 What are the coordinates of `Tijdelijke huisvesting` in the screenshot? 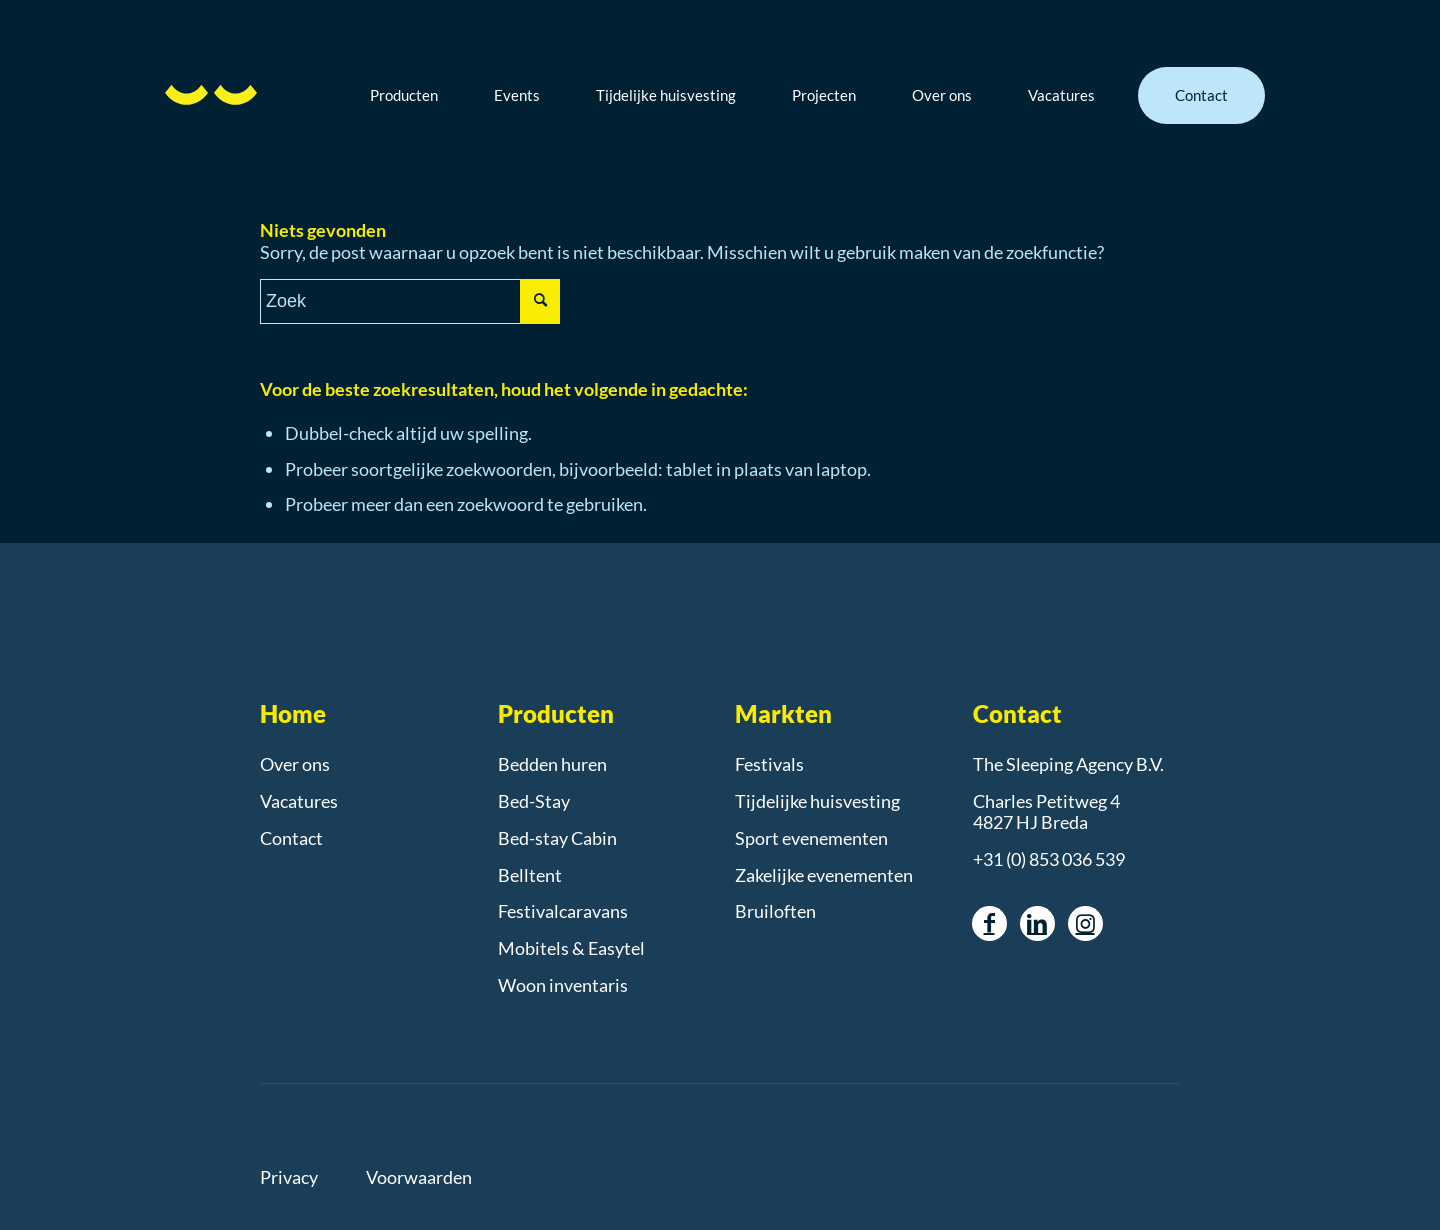 It's located at (817, 801).